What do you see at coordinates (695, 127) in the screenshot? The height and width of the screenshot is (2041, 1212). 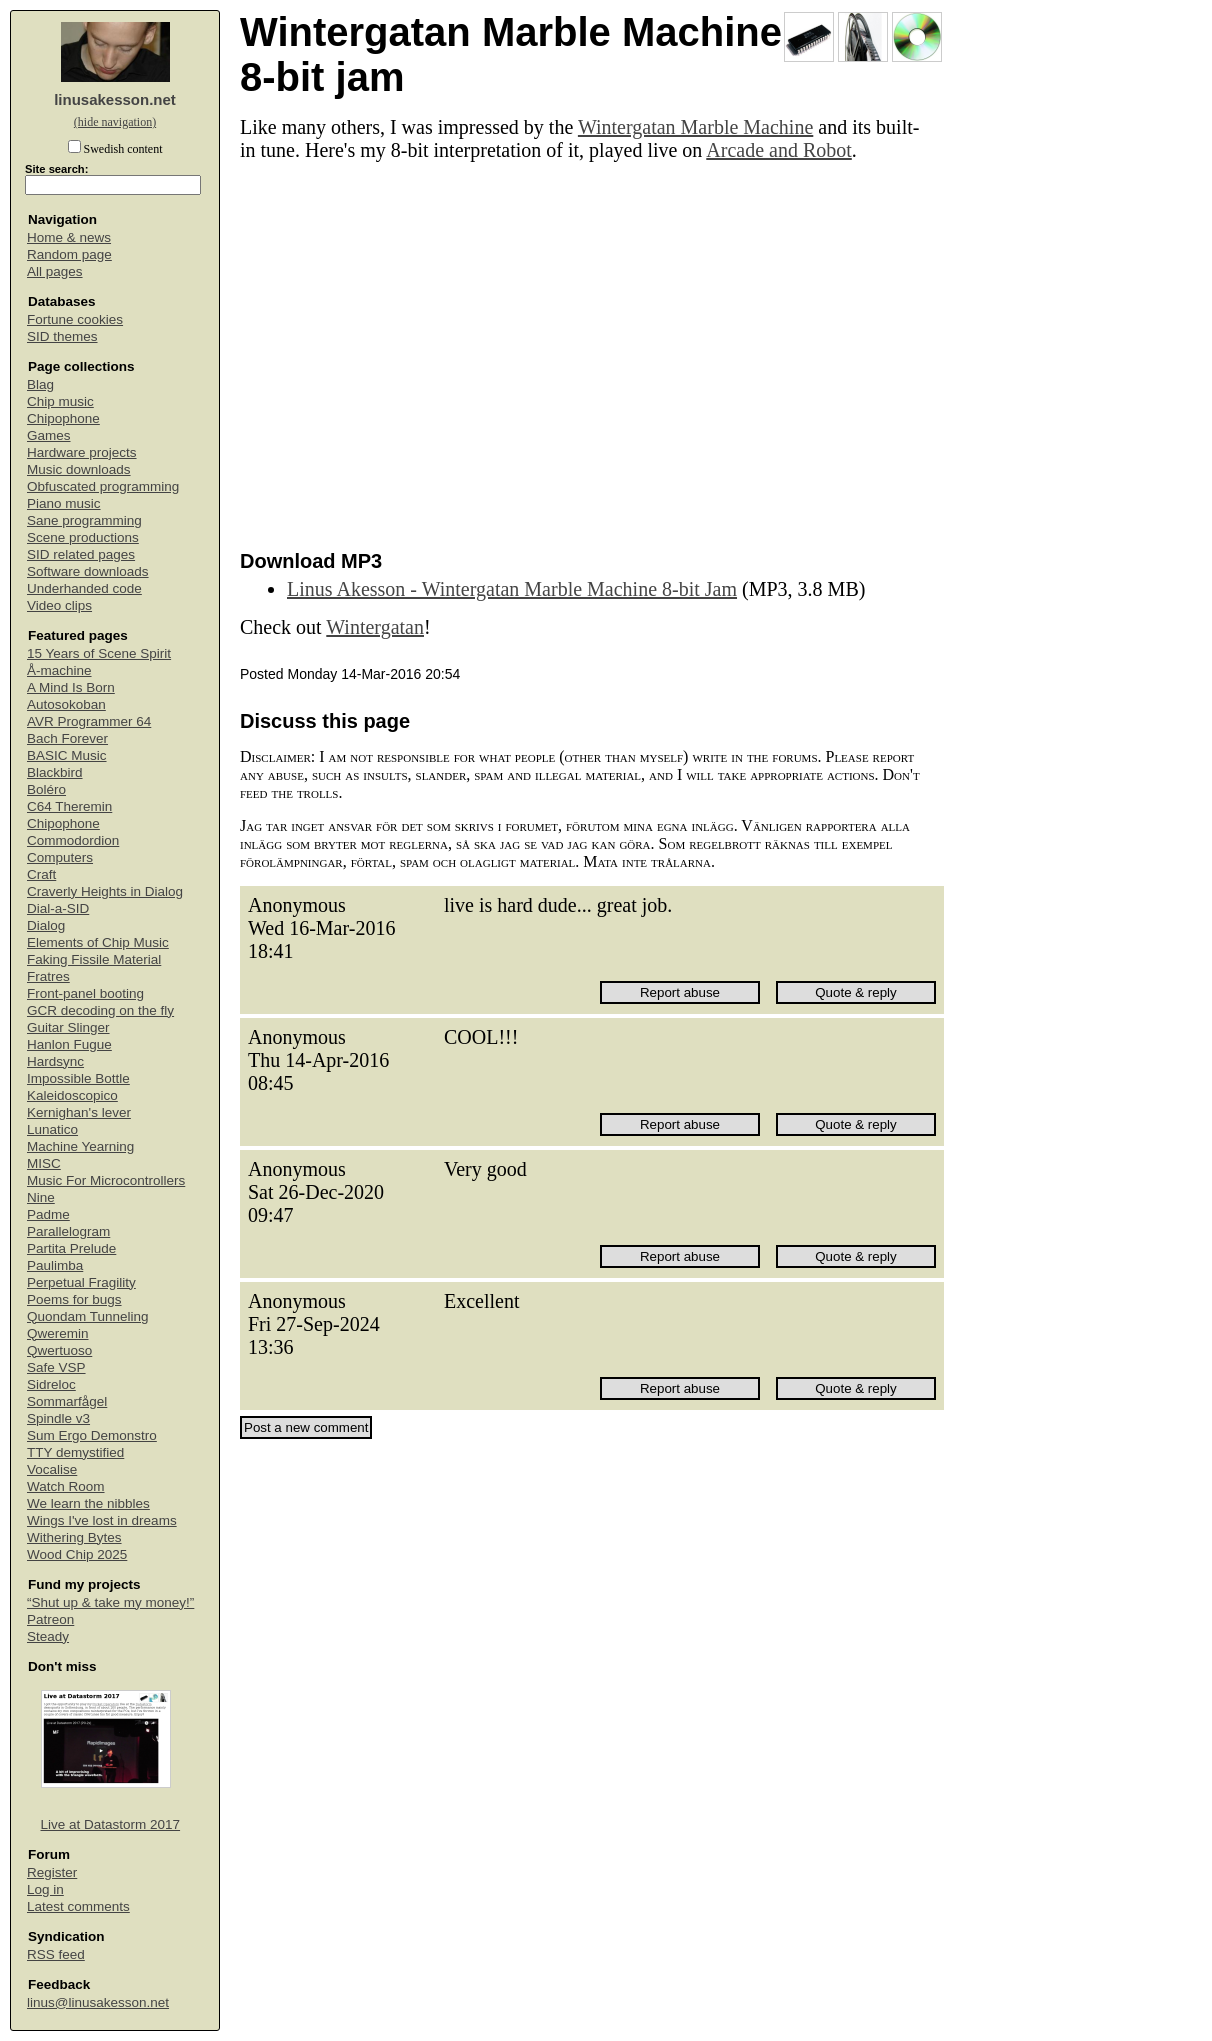 I see `Wintergatan Marble Machine` at bounding box center [695, 127].